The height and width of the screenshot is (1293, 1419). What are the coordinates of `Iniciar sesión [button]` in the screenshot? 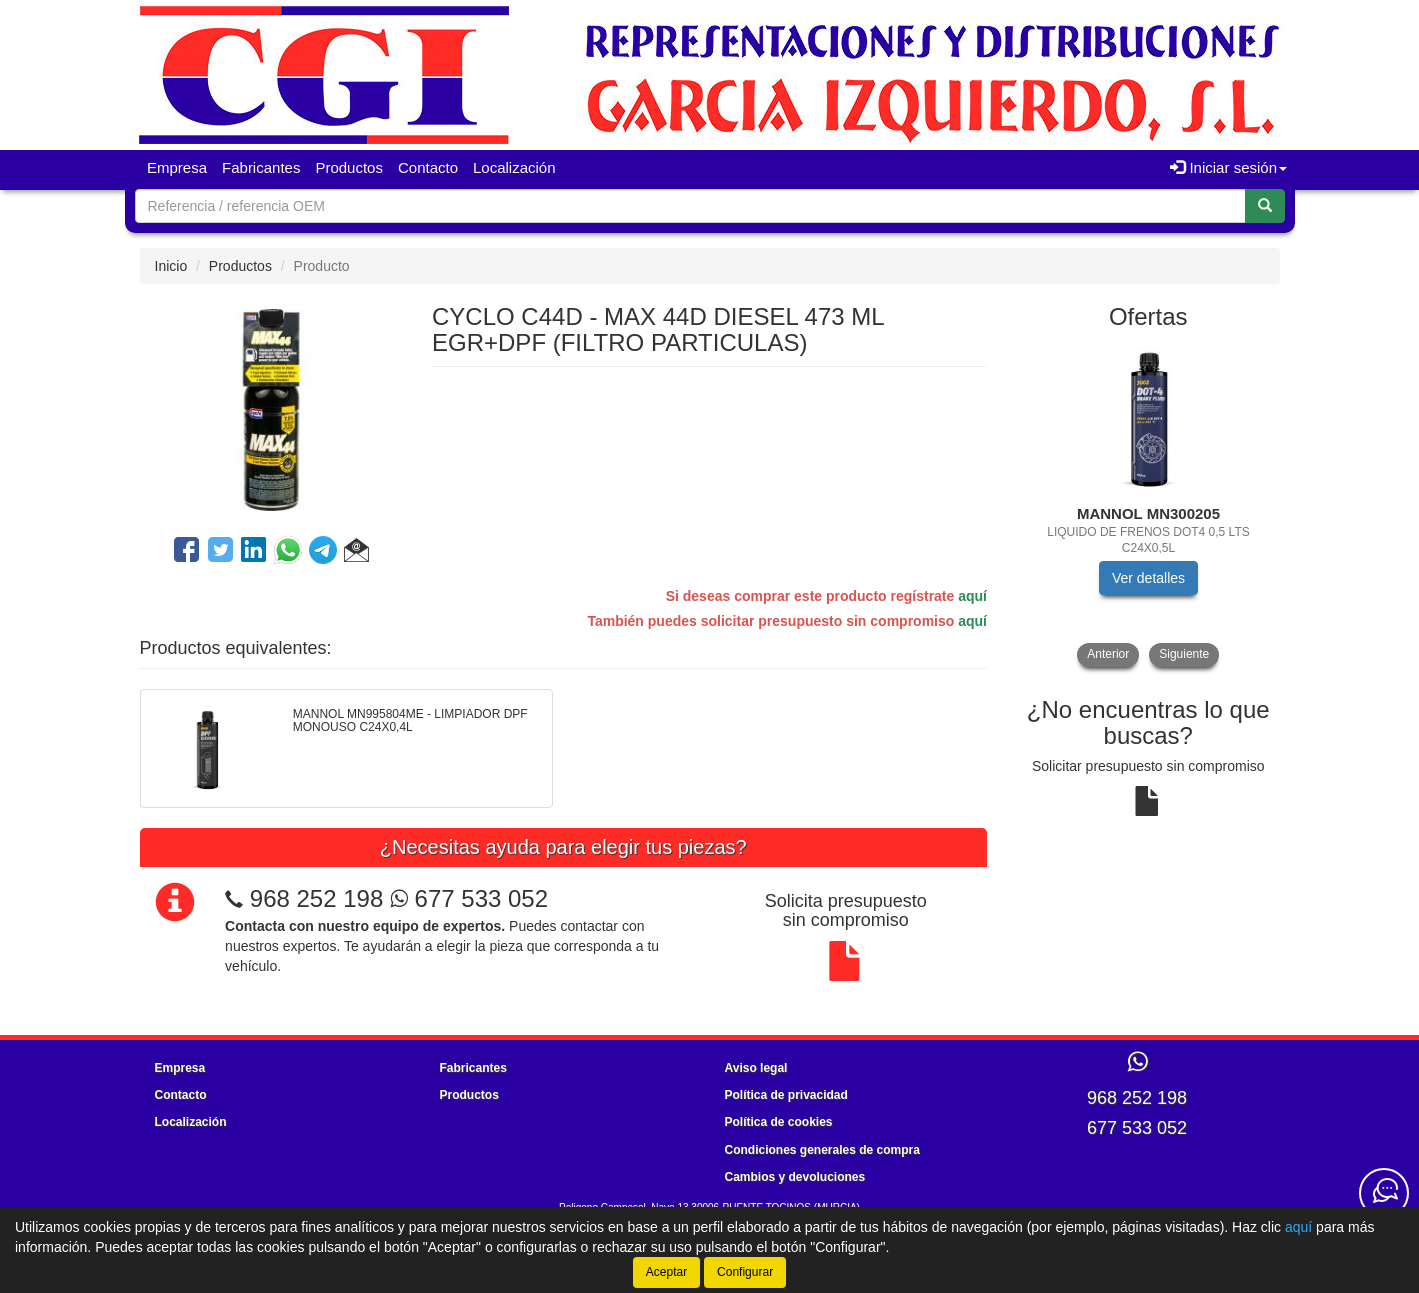 It's located at (1228, 167).